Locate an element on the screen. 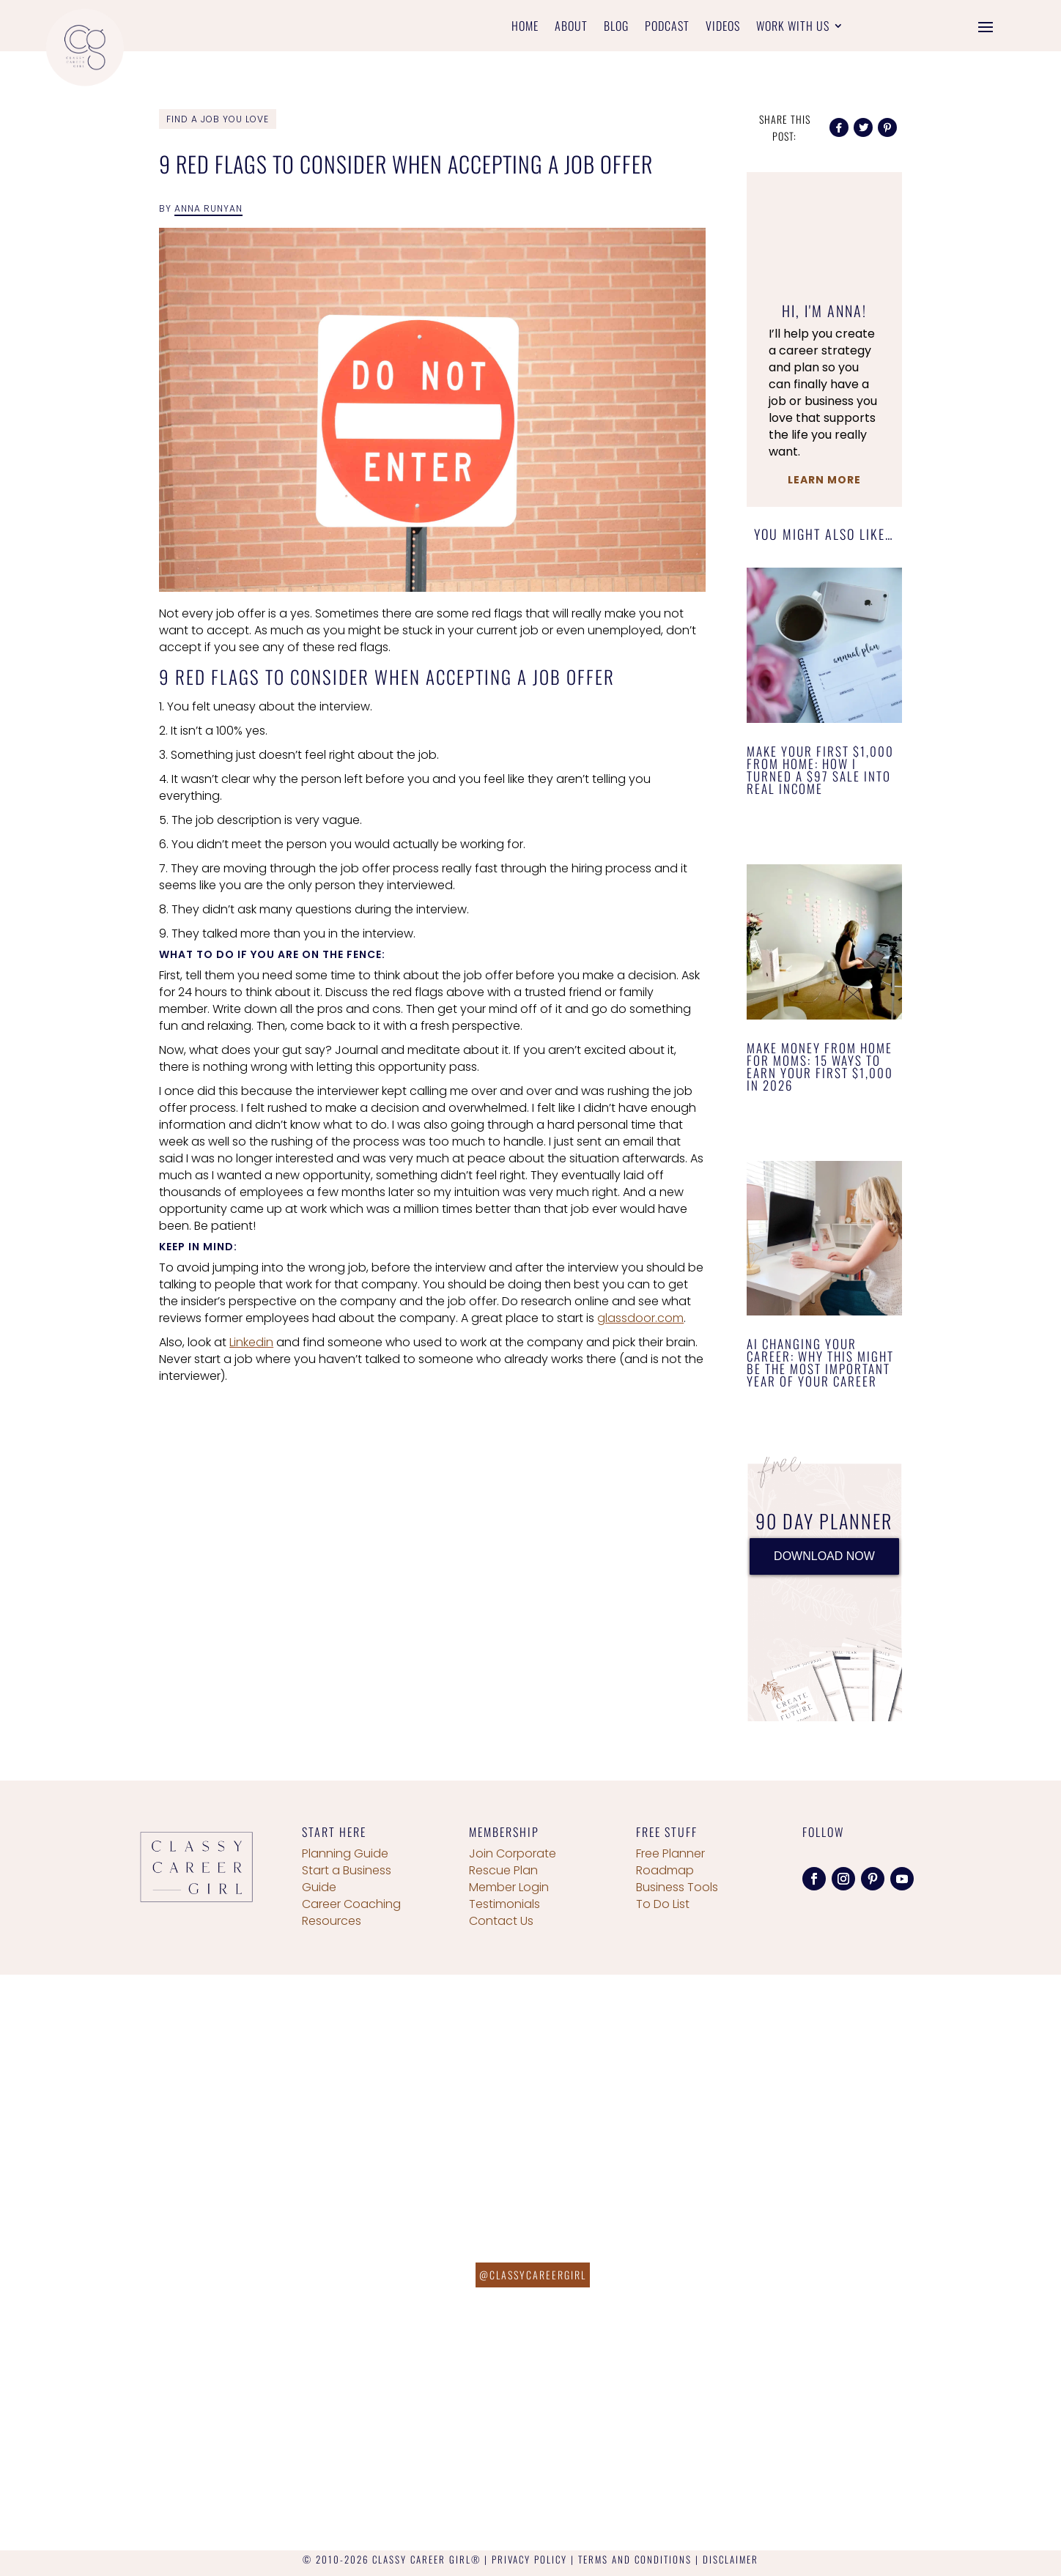  Home is located at coordinates (525, 27).